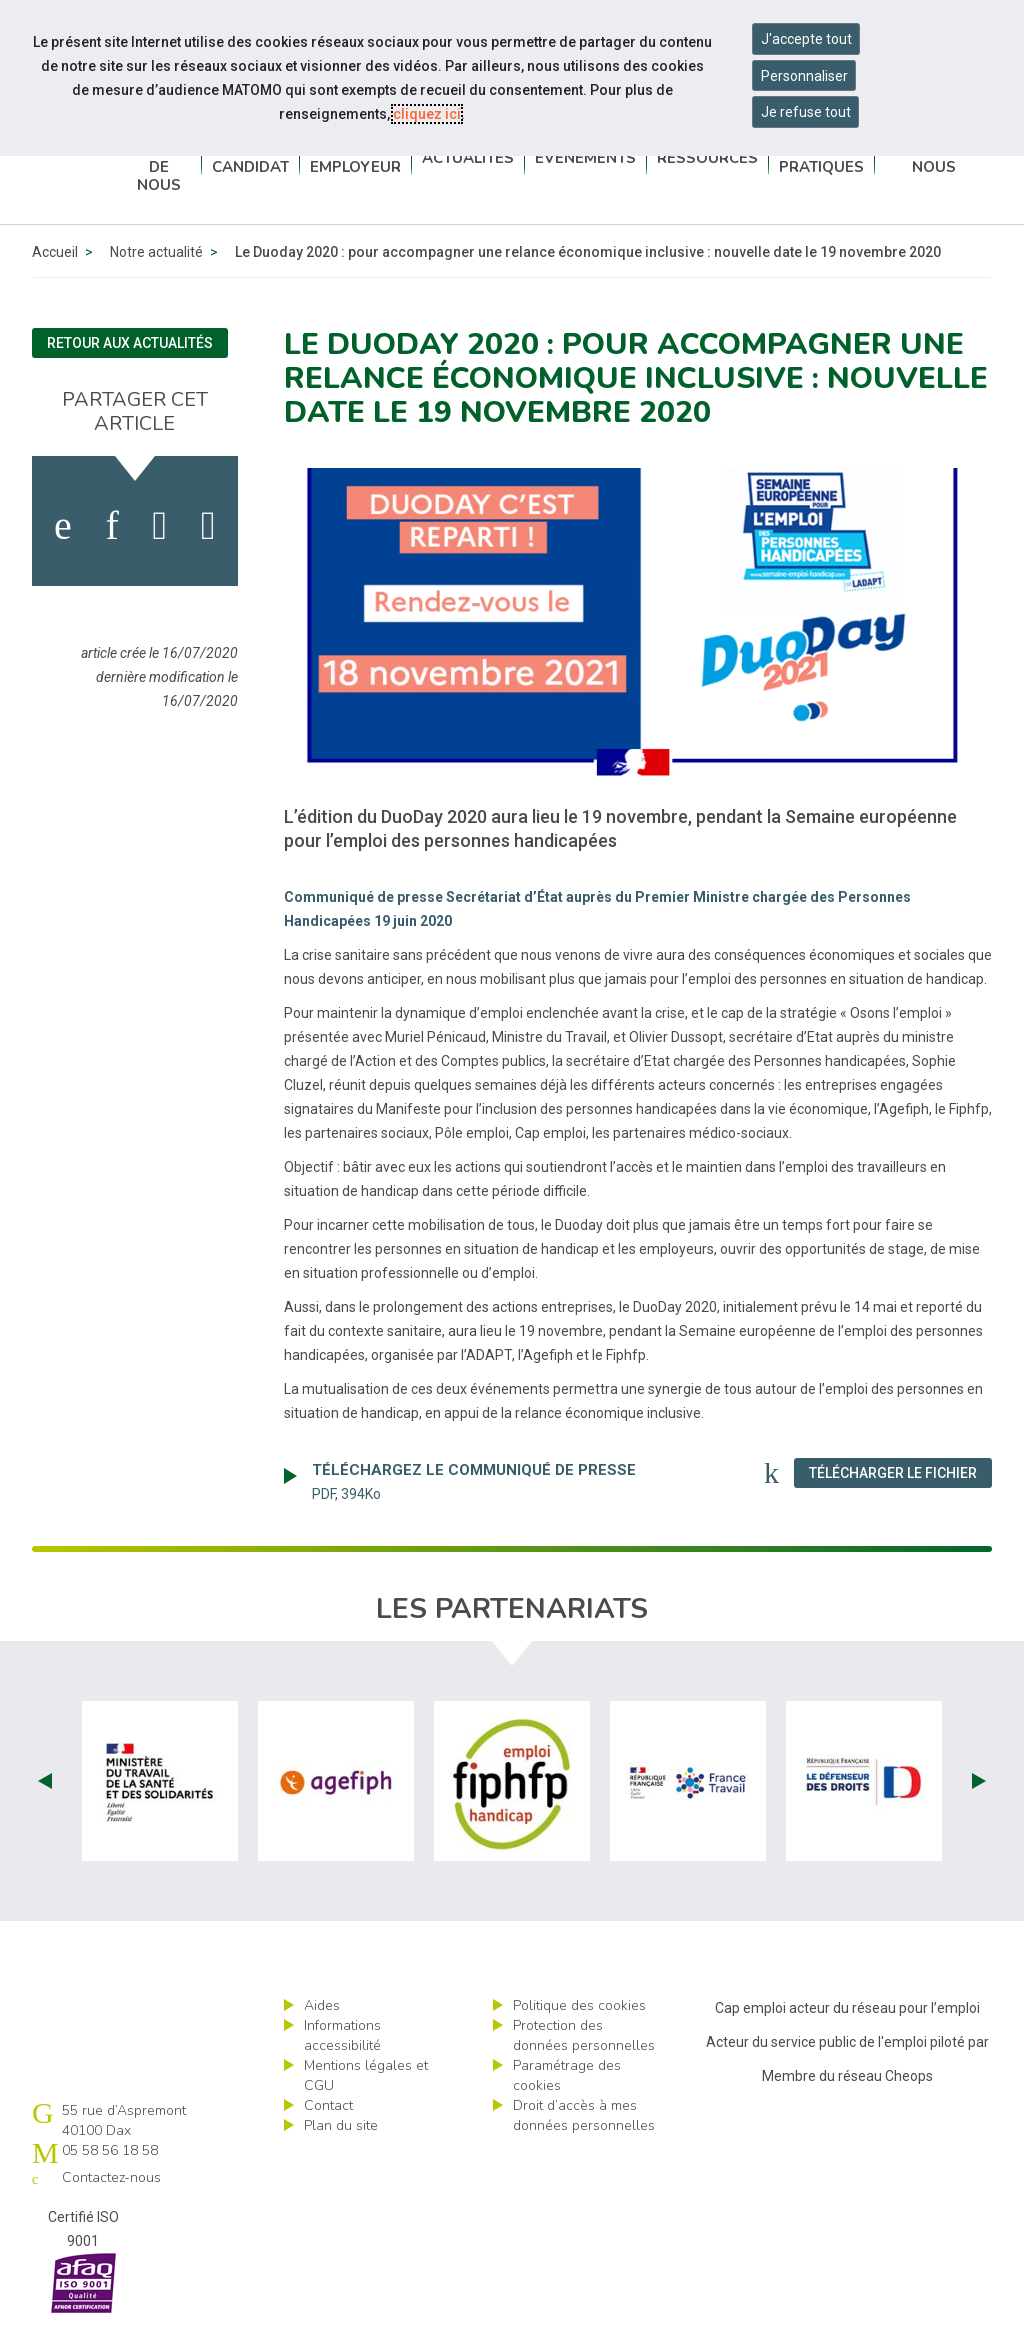 The image size is (1024, 2328). What do you see at coordinates (584, 2035) in the screenshot?
I see `Protection des données personnelles` at bounding box center [584, 2035].